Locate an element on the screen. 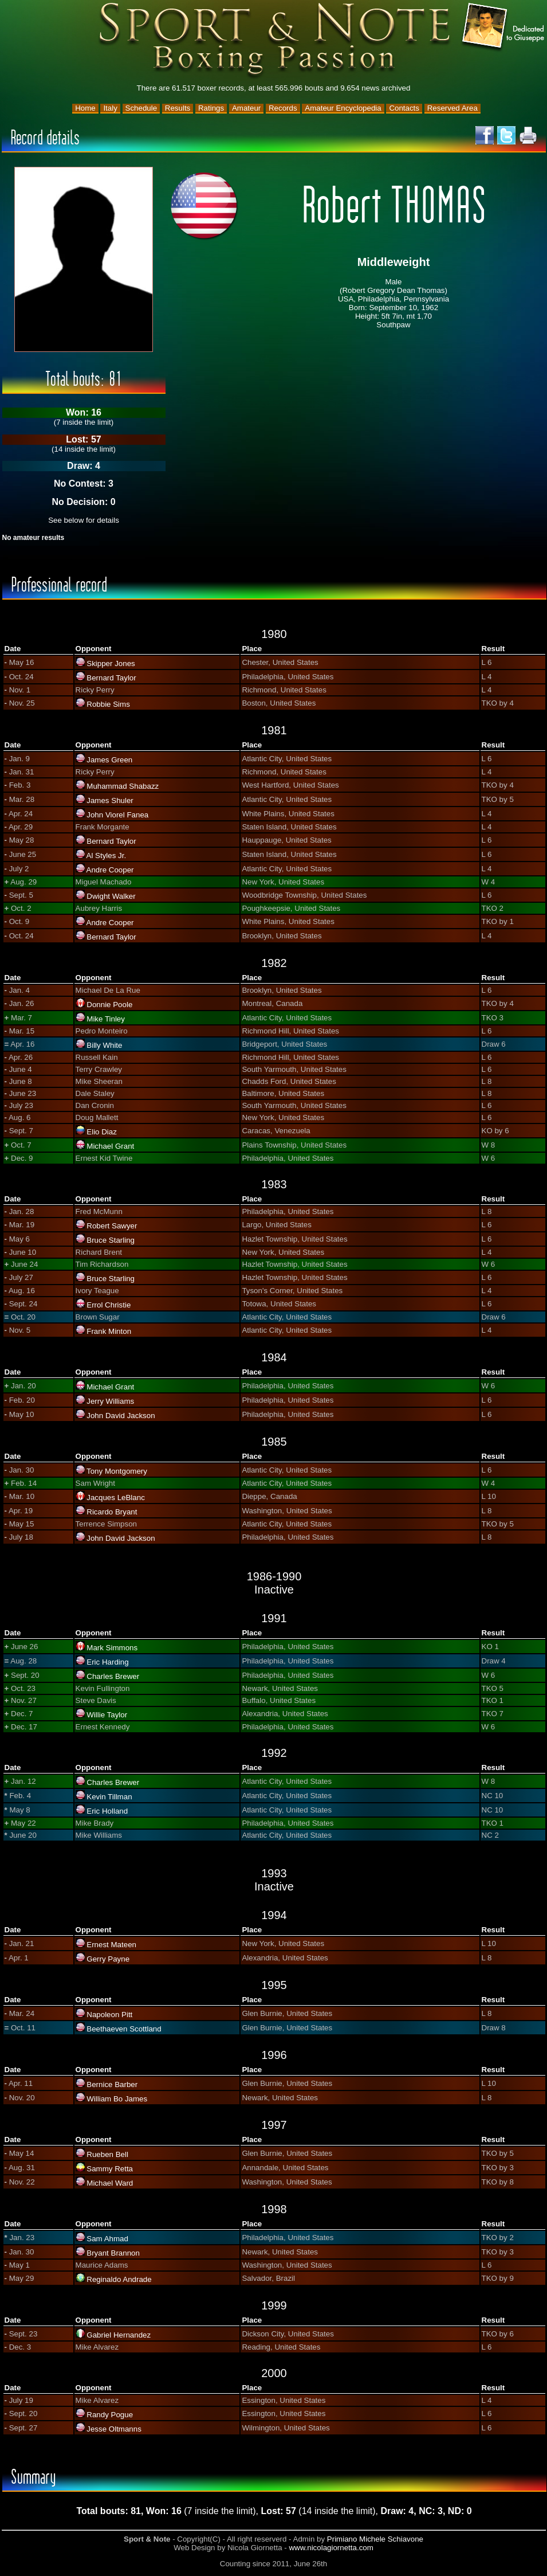  Eric Harding is located at coordinates (107, 1662).